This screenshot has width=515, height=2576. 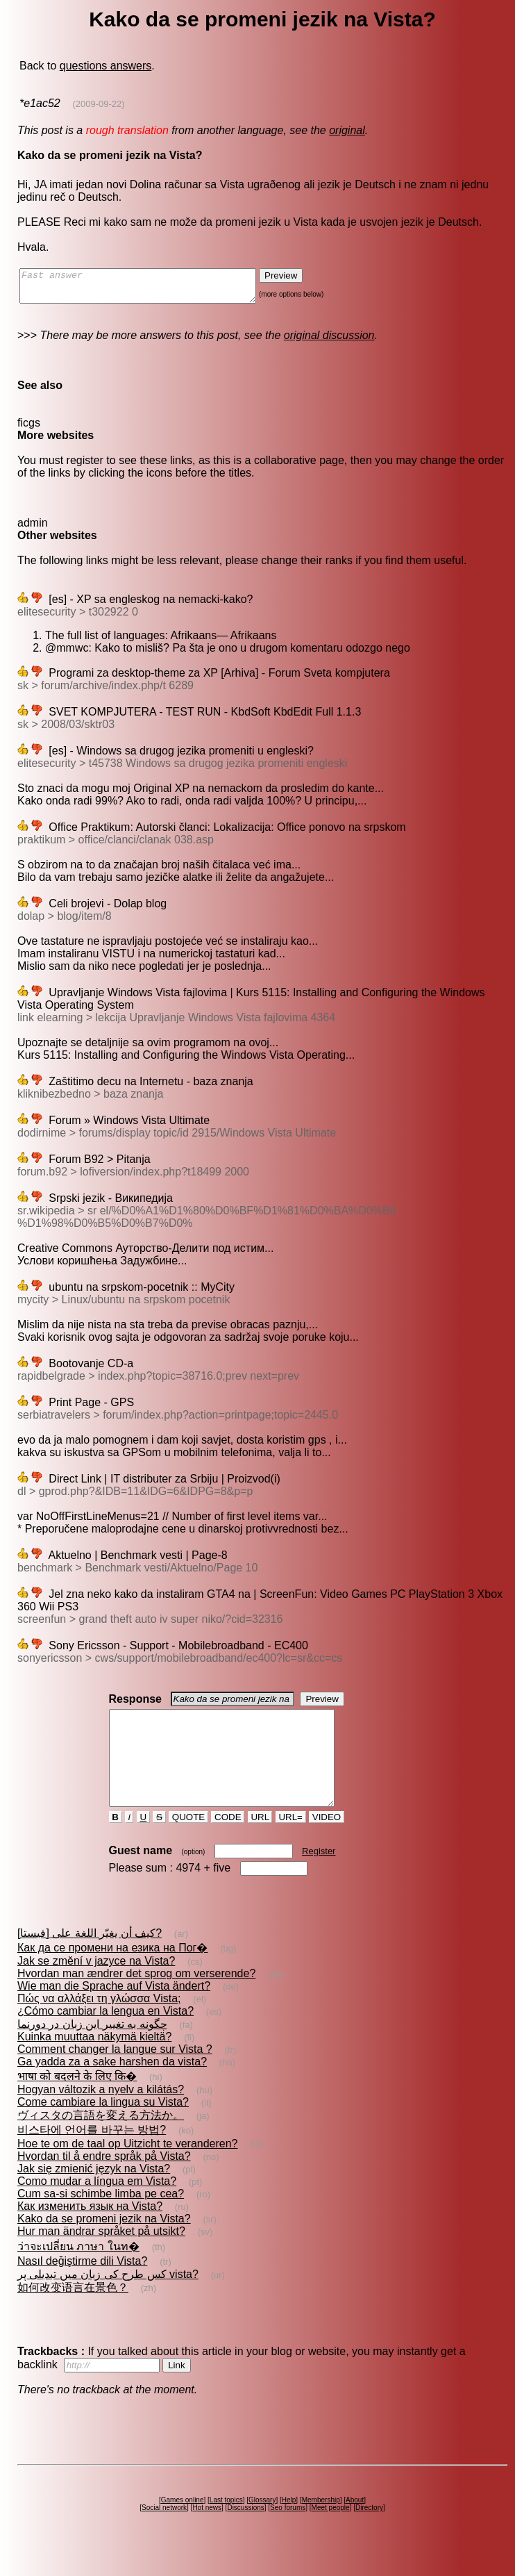 What do you see at coordinates (114, 2074) in the screenshot?
I see `Comment changer la langue sur Vista ?` at bounding box center [114, 2074].